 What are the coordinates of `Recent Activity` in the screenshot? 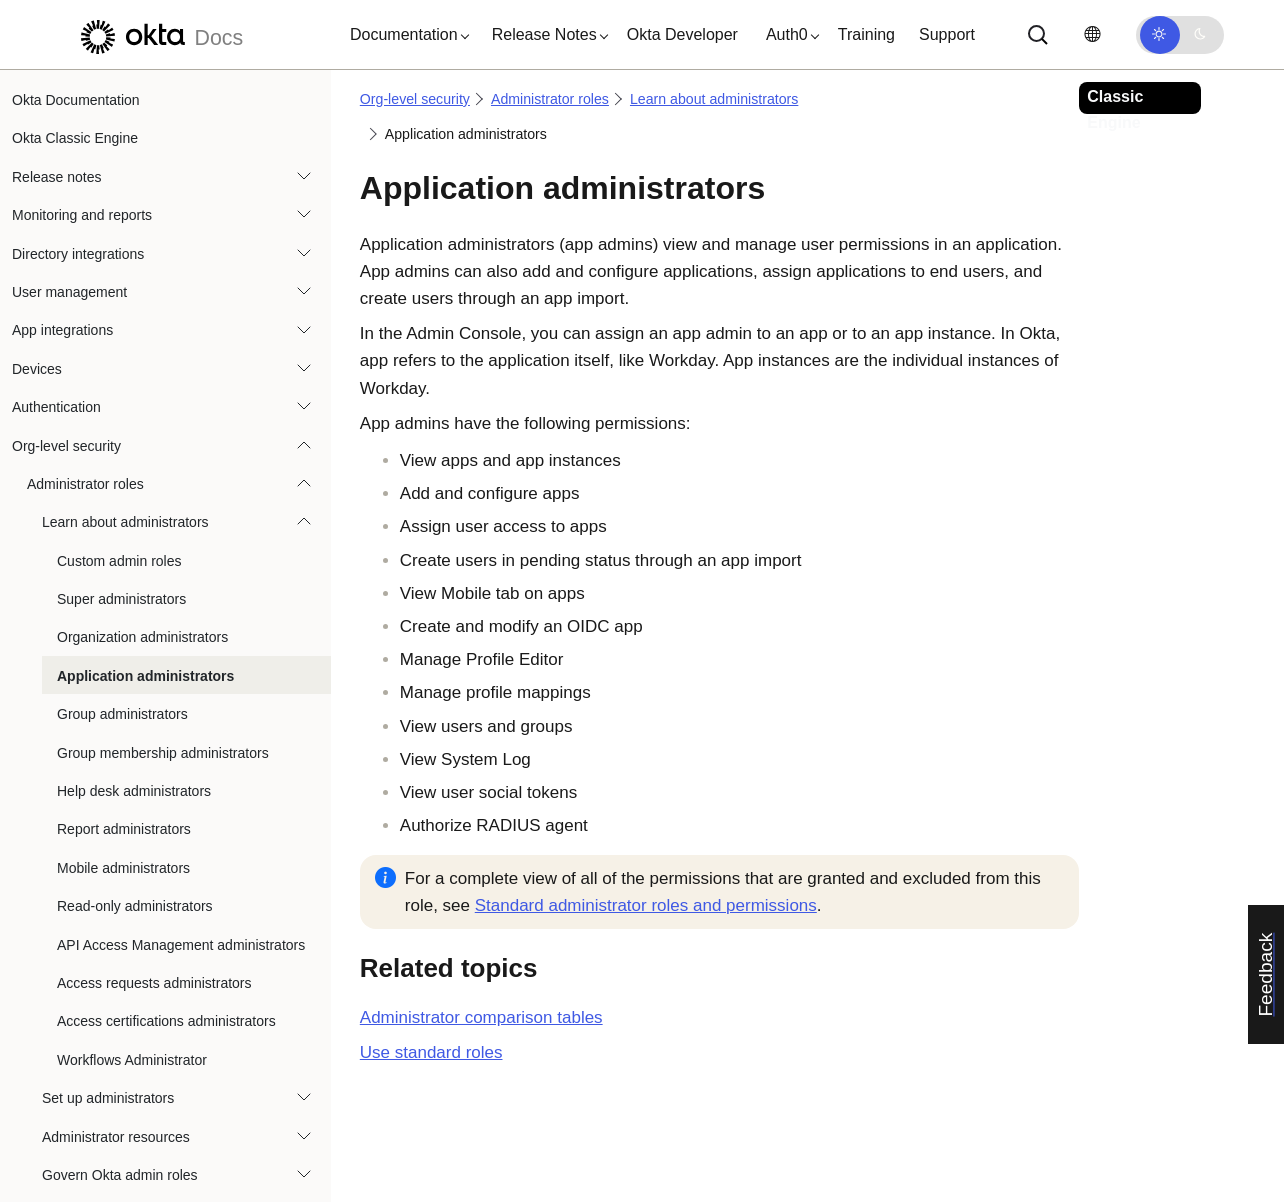 It's located at (73, 1180).